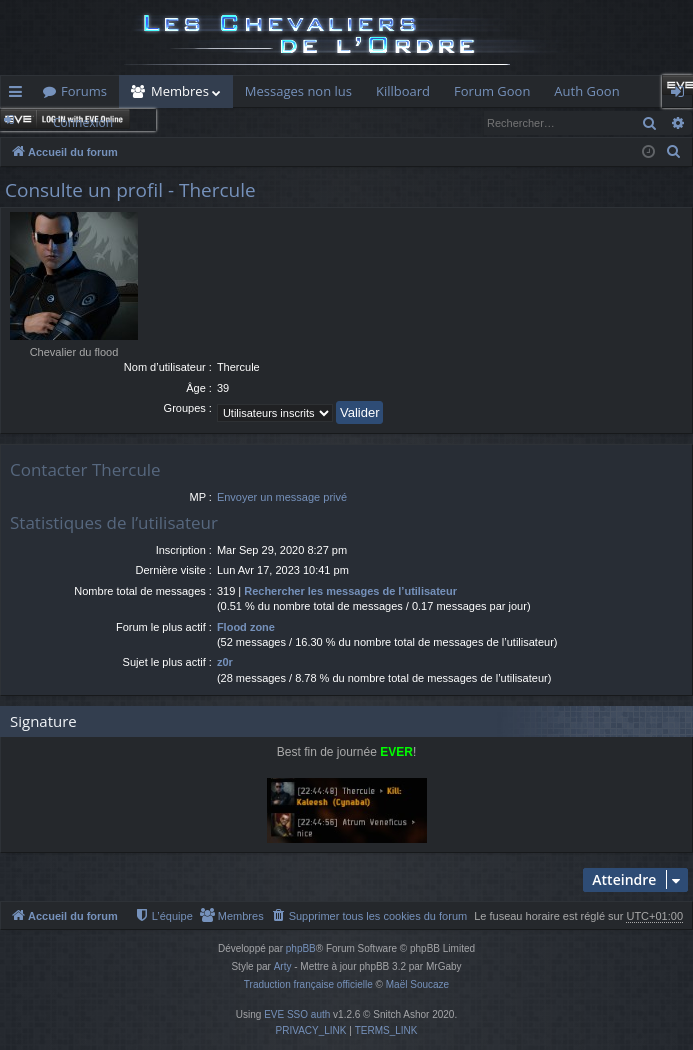 This screenshot has width=693, height=1050. I want to click on Maël Soucaze, so click(417, 984).